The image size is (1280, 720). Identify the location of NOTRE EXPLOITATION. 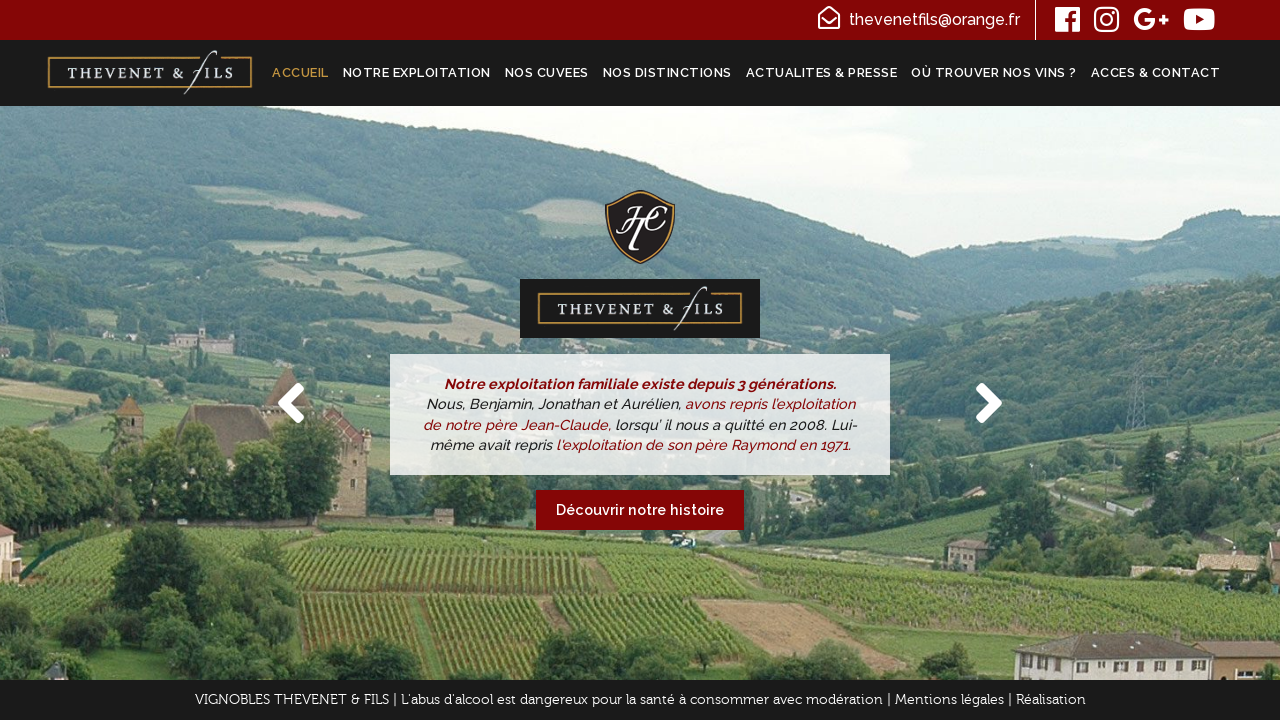
(417, 72).